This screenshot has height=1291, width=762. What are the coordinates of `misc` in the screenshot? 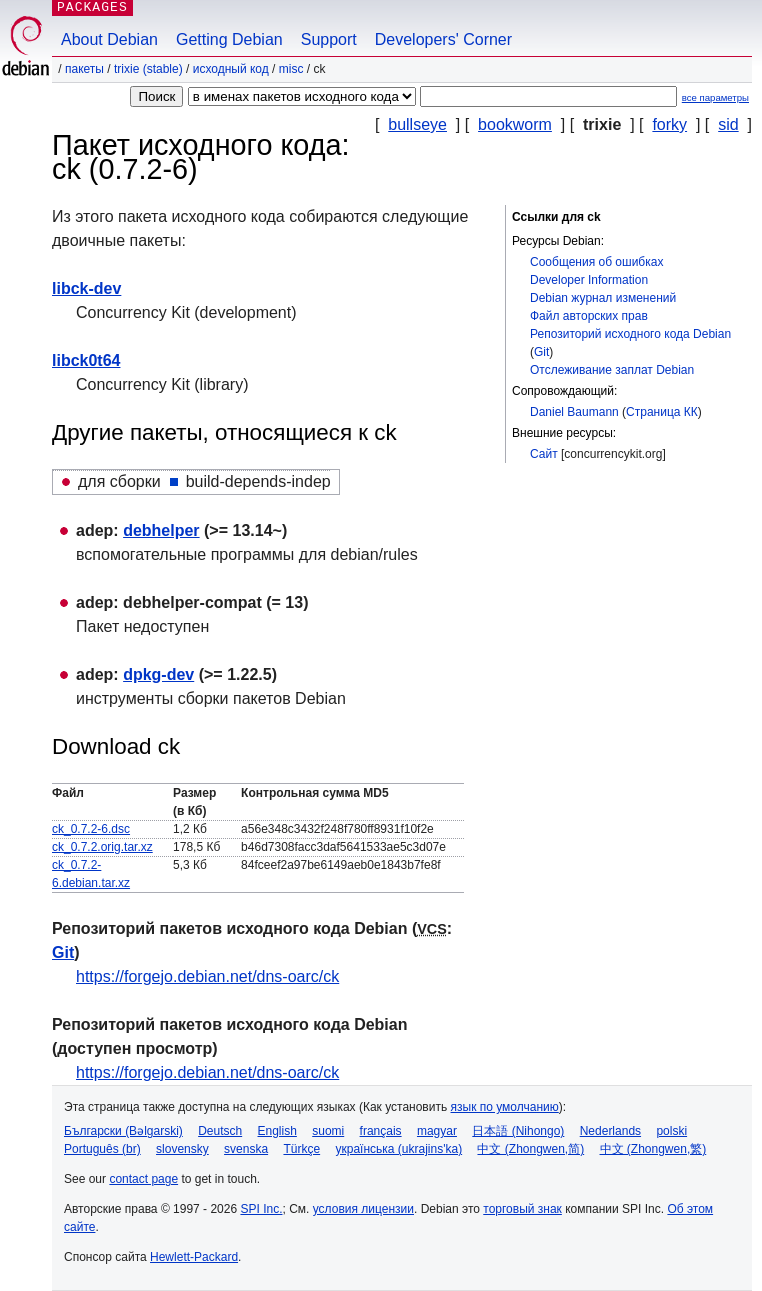 It's located at (291, 69).